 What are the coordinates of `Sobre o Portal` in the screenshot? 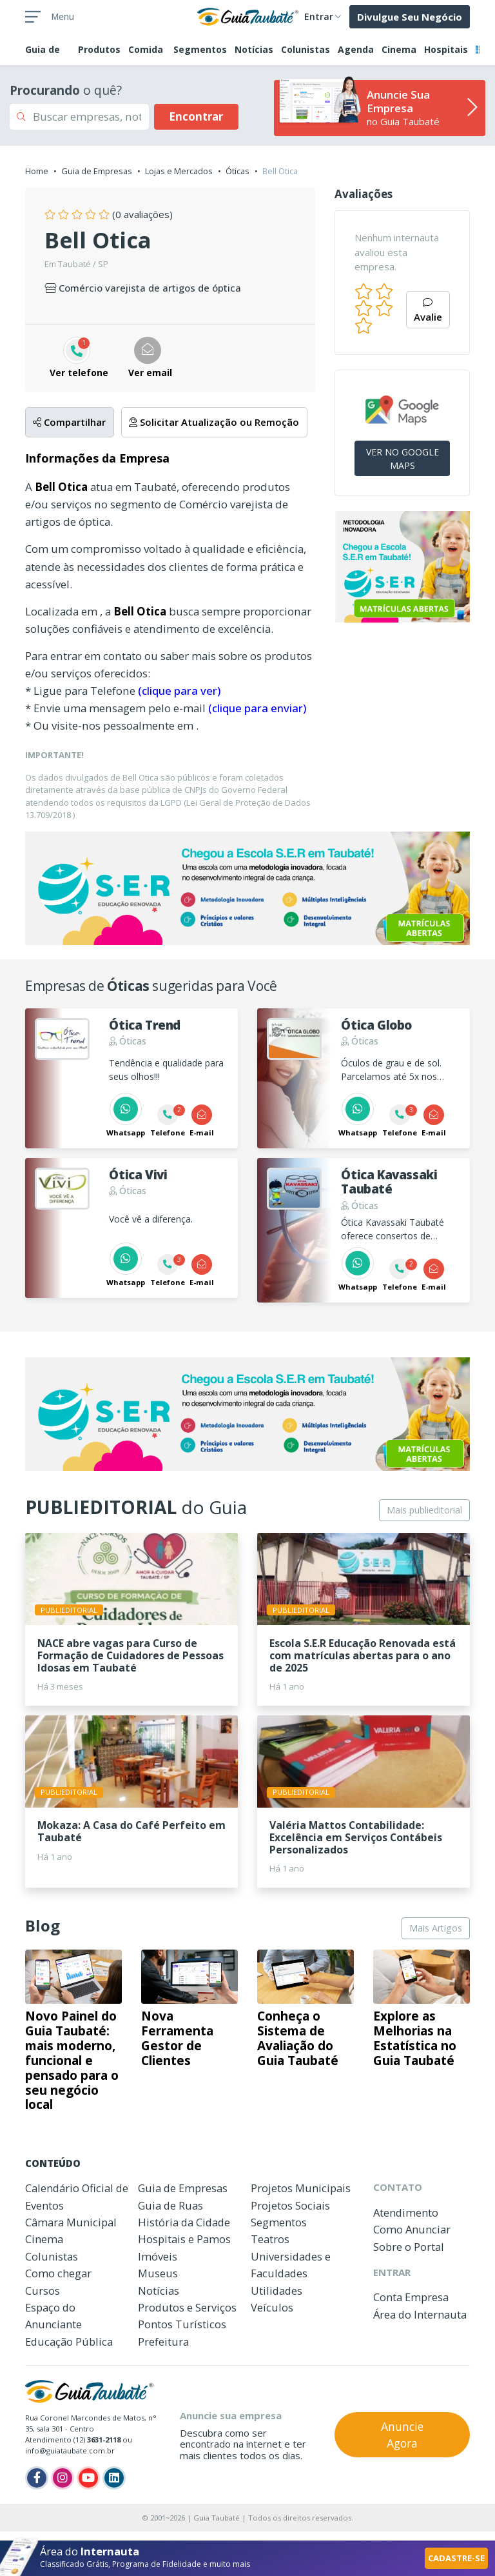 It's located at (408, 2246).